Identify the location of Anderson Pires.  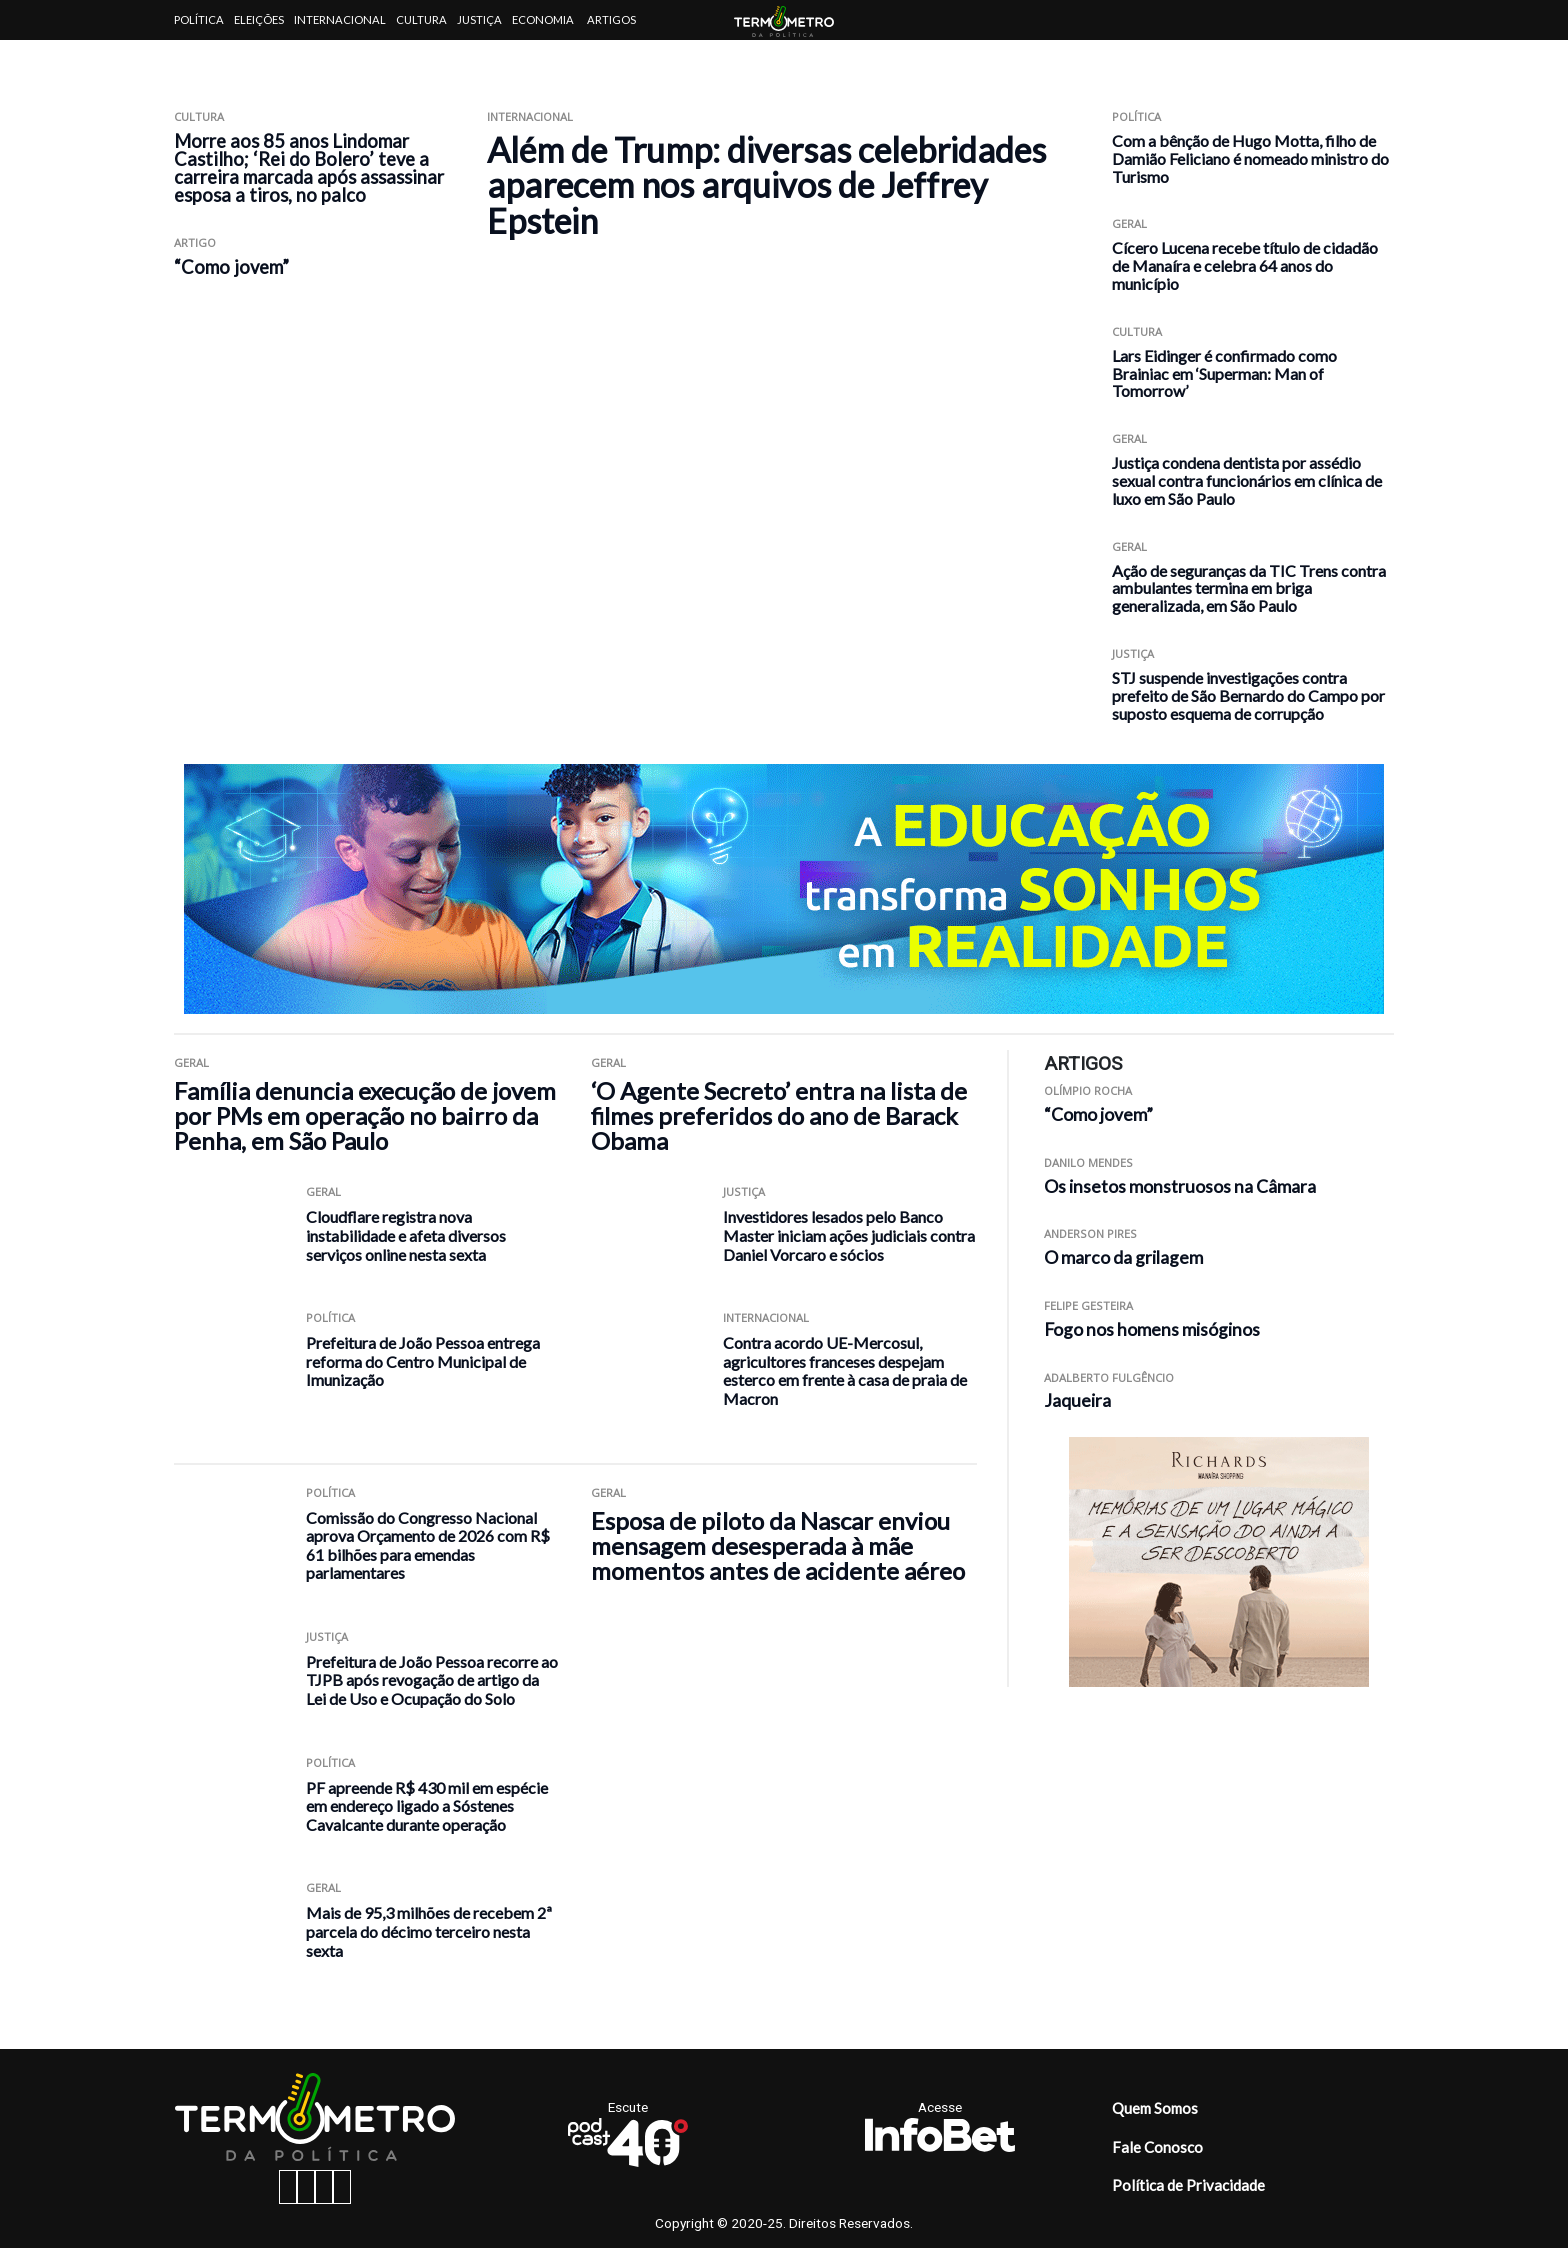
(1090, 1233).